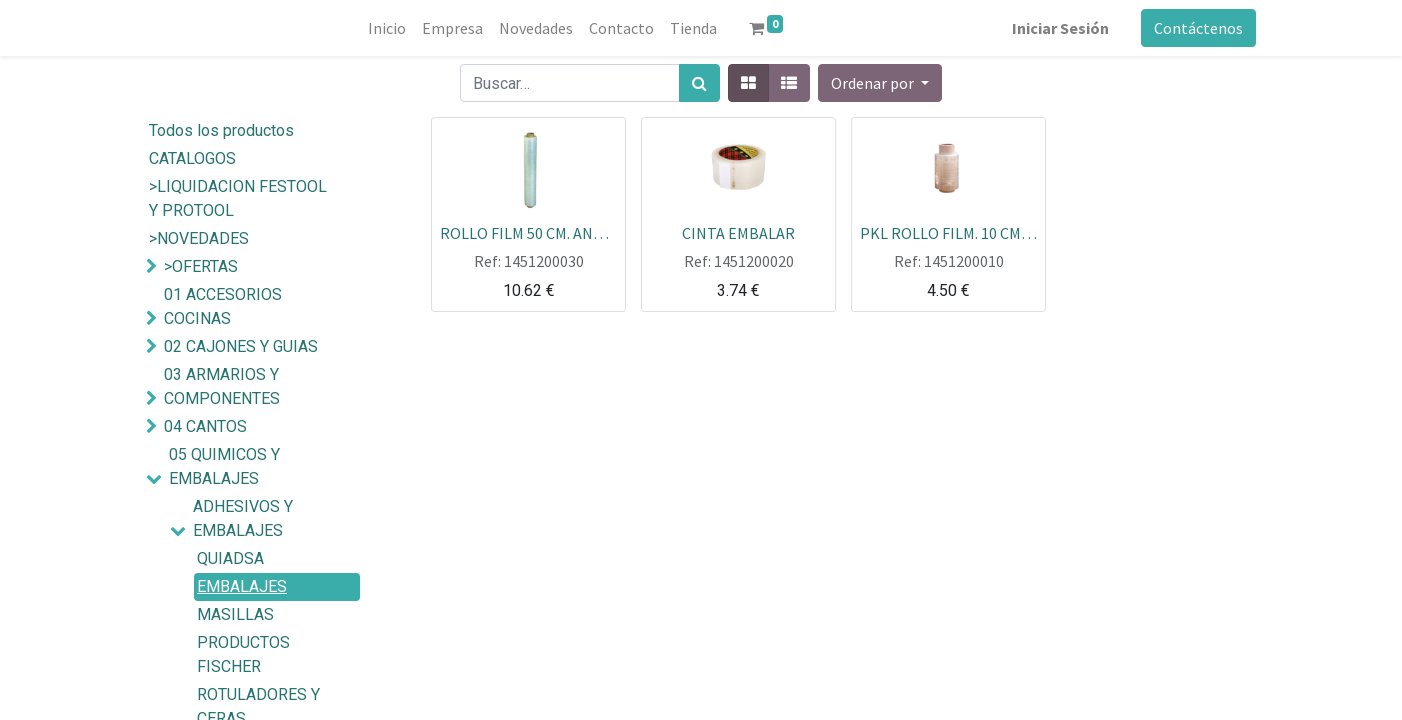 The image size is (1402, 720). I want to click on Todos los productos, so click(221, 130).